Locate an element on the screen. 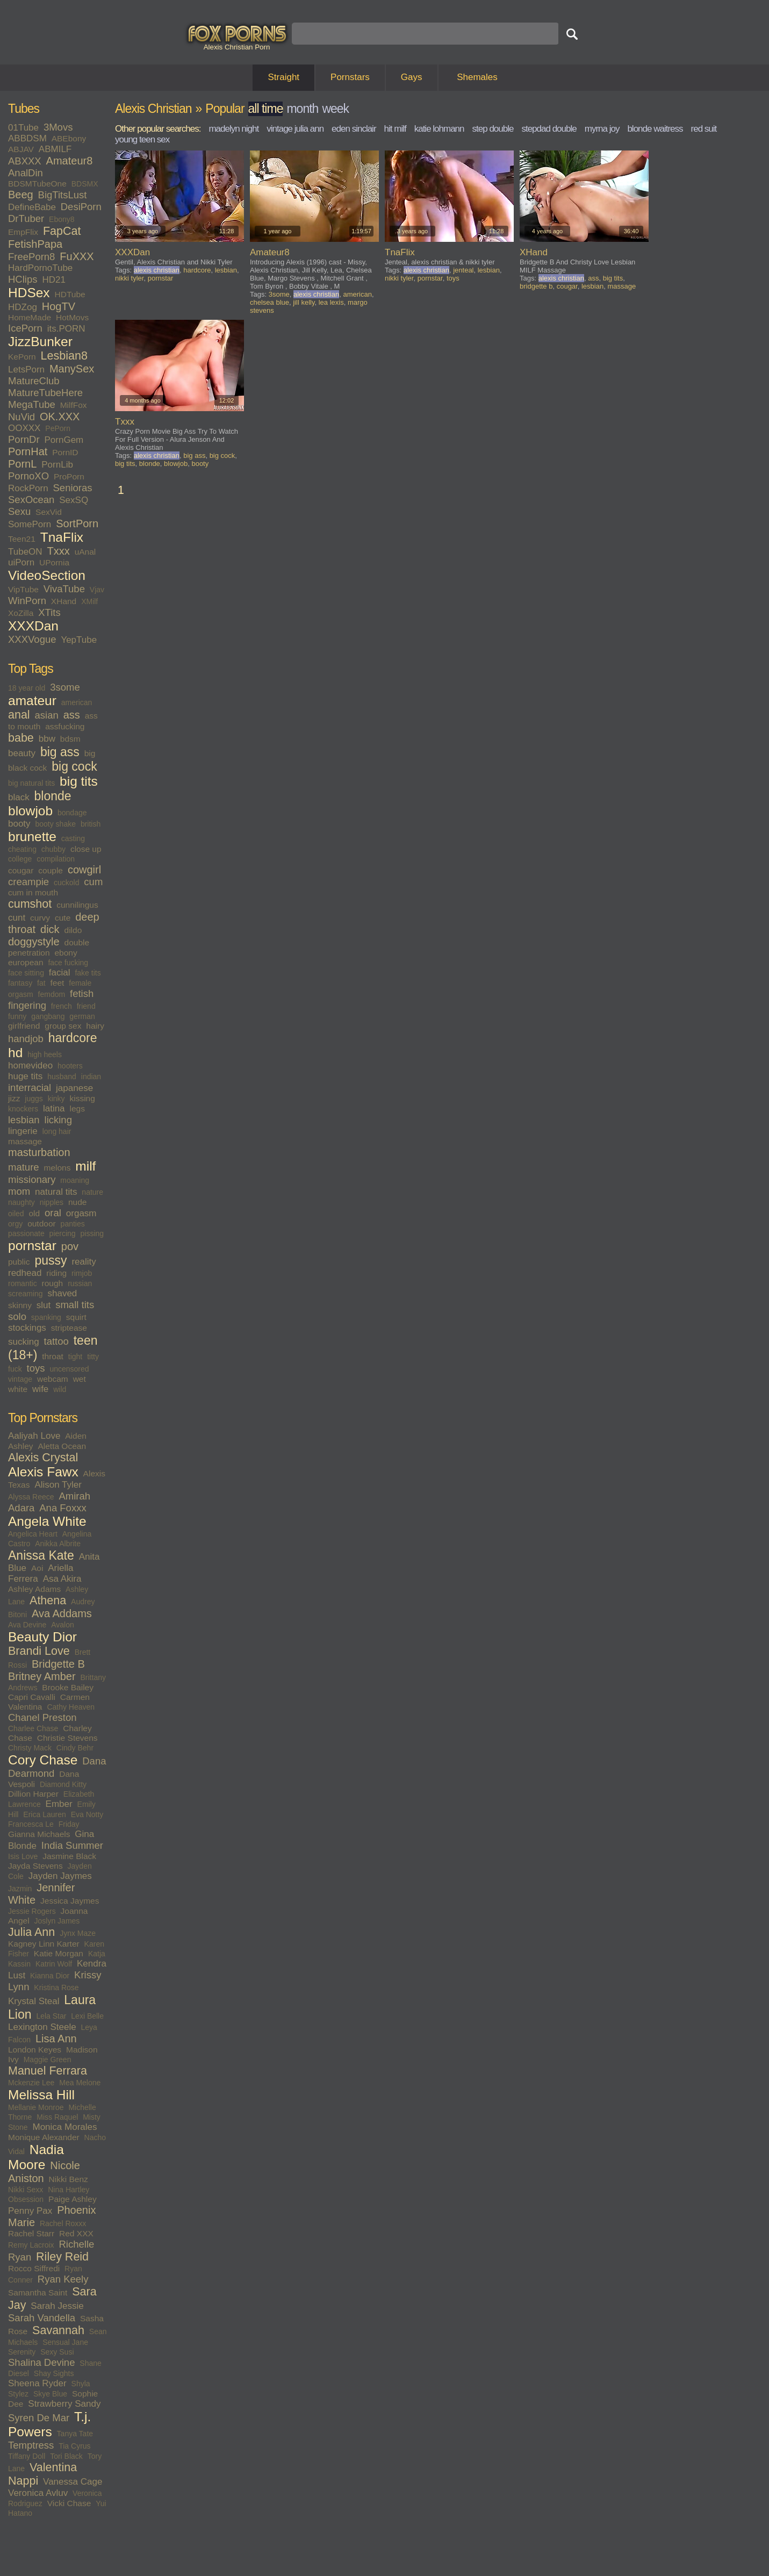 This screenshot has width=769, height=2576. homevideo is located at coordinates (30, 1065).